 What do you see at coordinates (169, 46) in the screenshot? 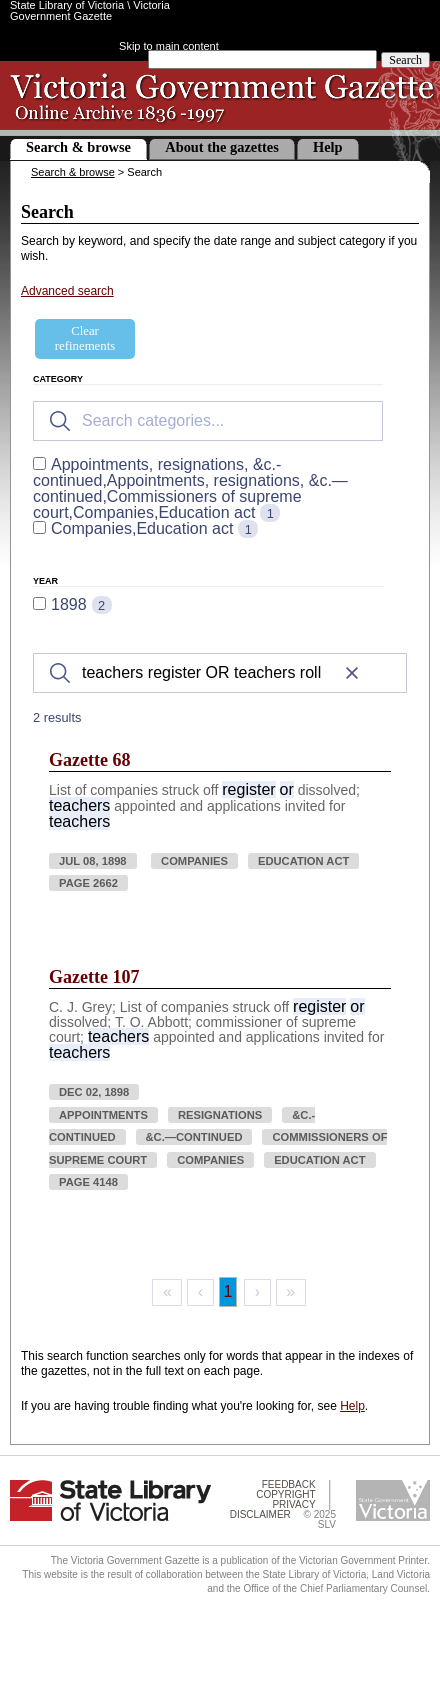
I see `Skip to main content` at bounding box center [169, 46].